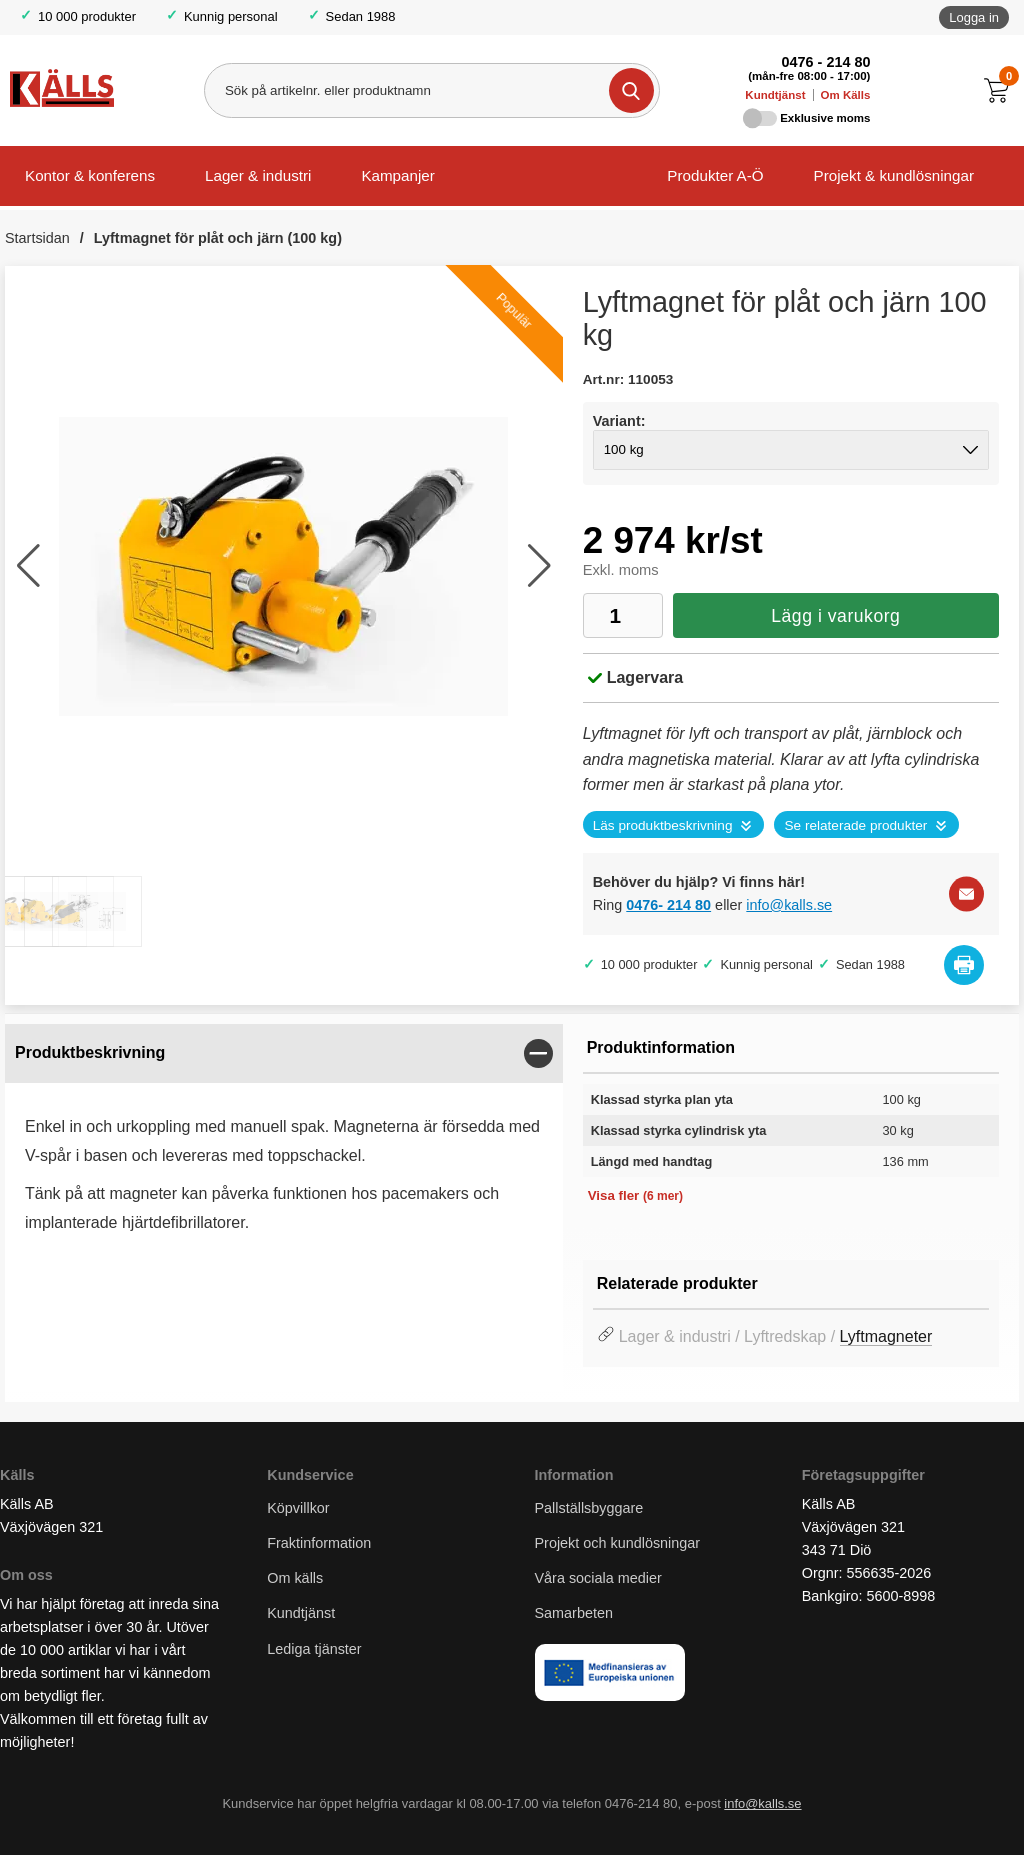  I want to click on Lägg i varukorg, so click(835, 616).